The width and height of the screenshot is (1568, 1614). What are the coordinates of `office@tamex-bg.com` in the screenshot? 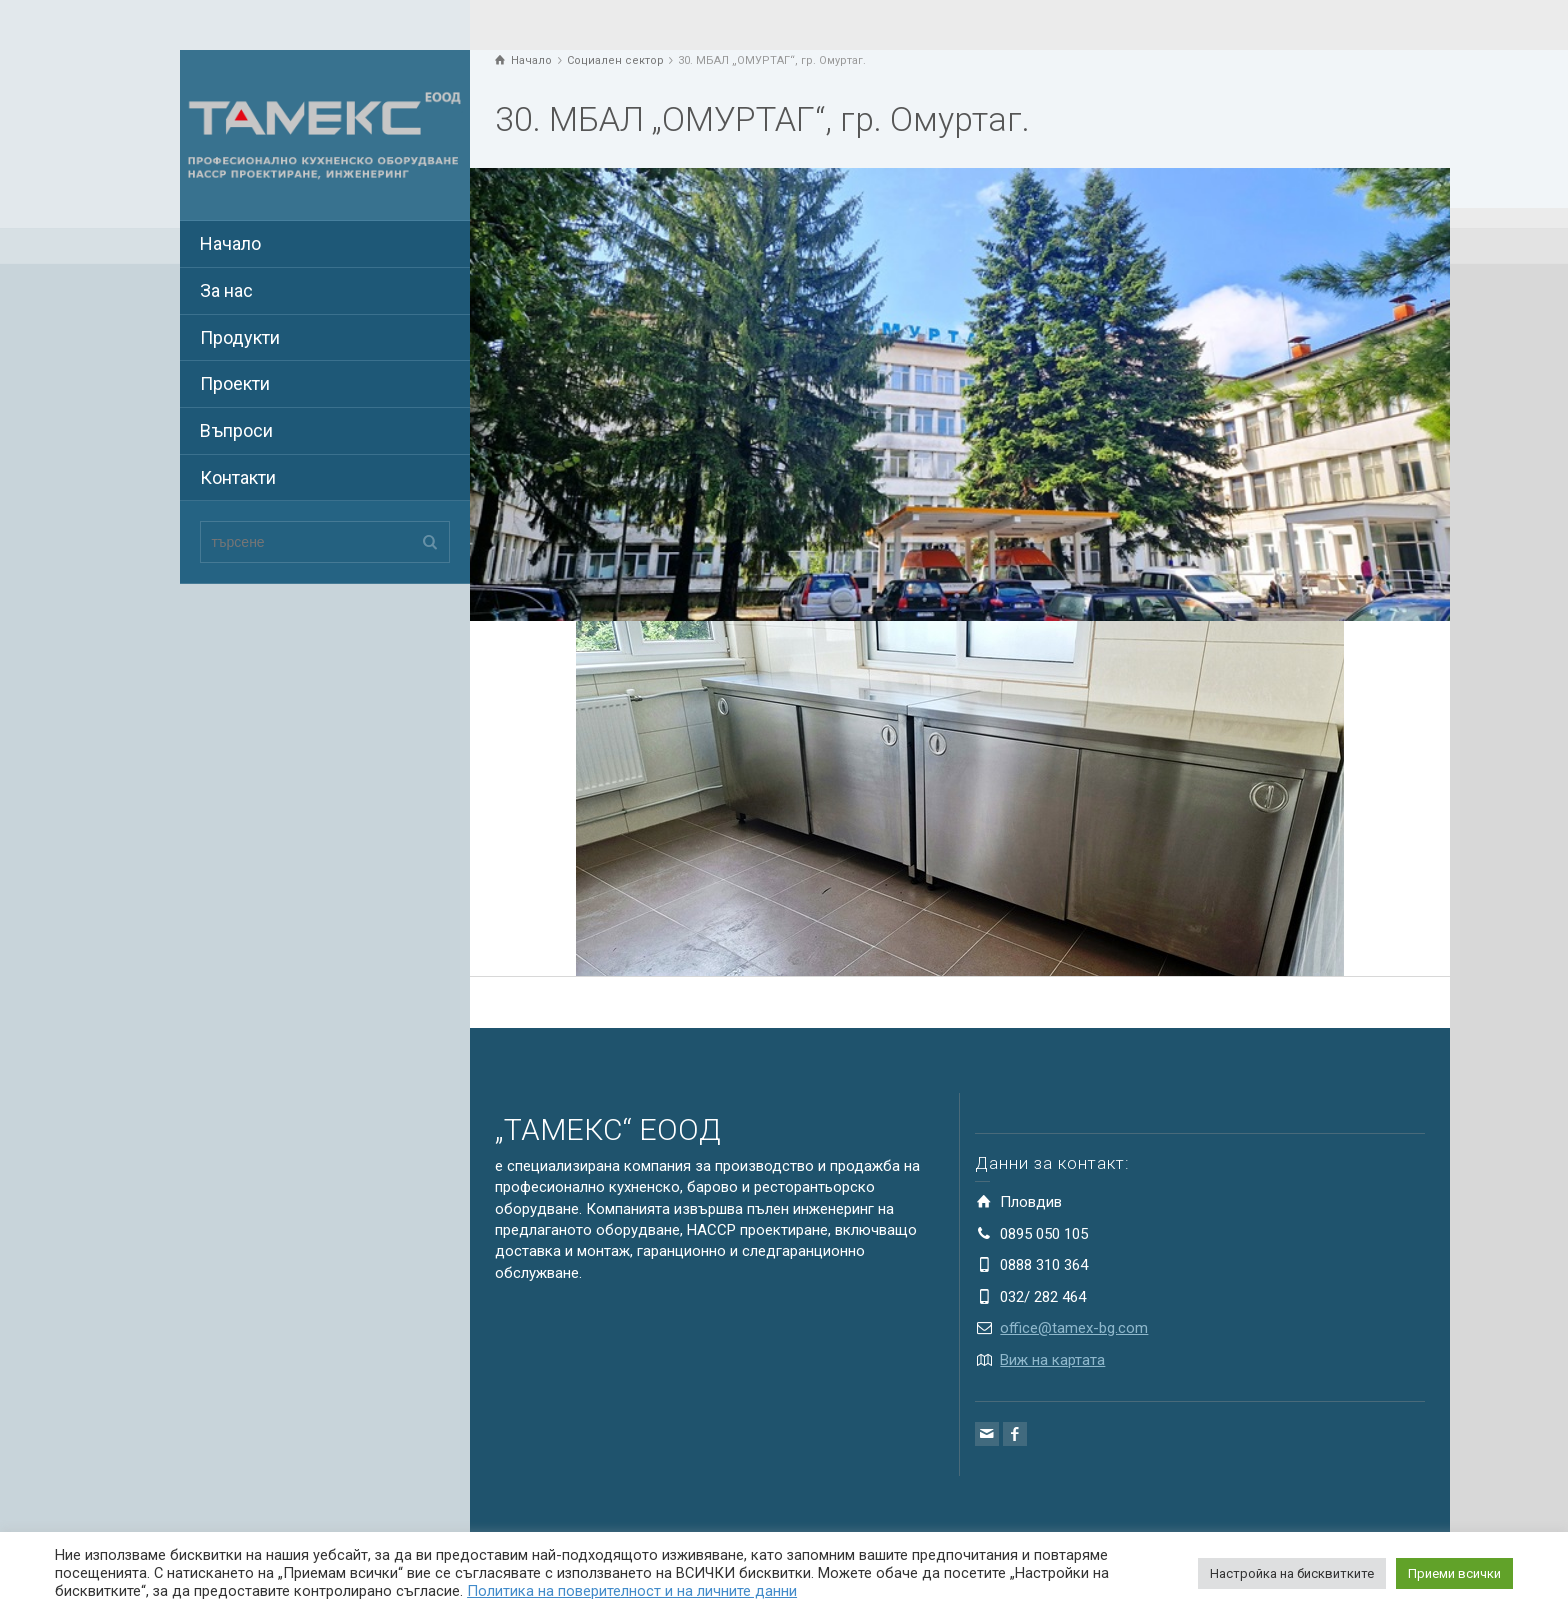 It's located at (1074, 1328).